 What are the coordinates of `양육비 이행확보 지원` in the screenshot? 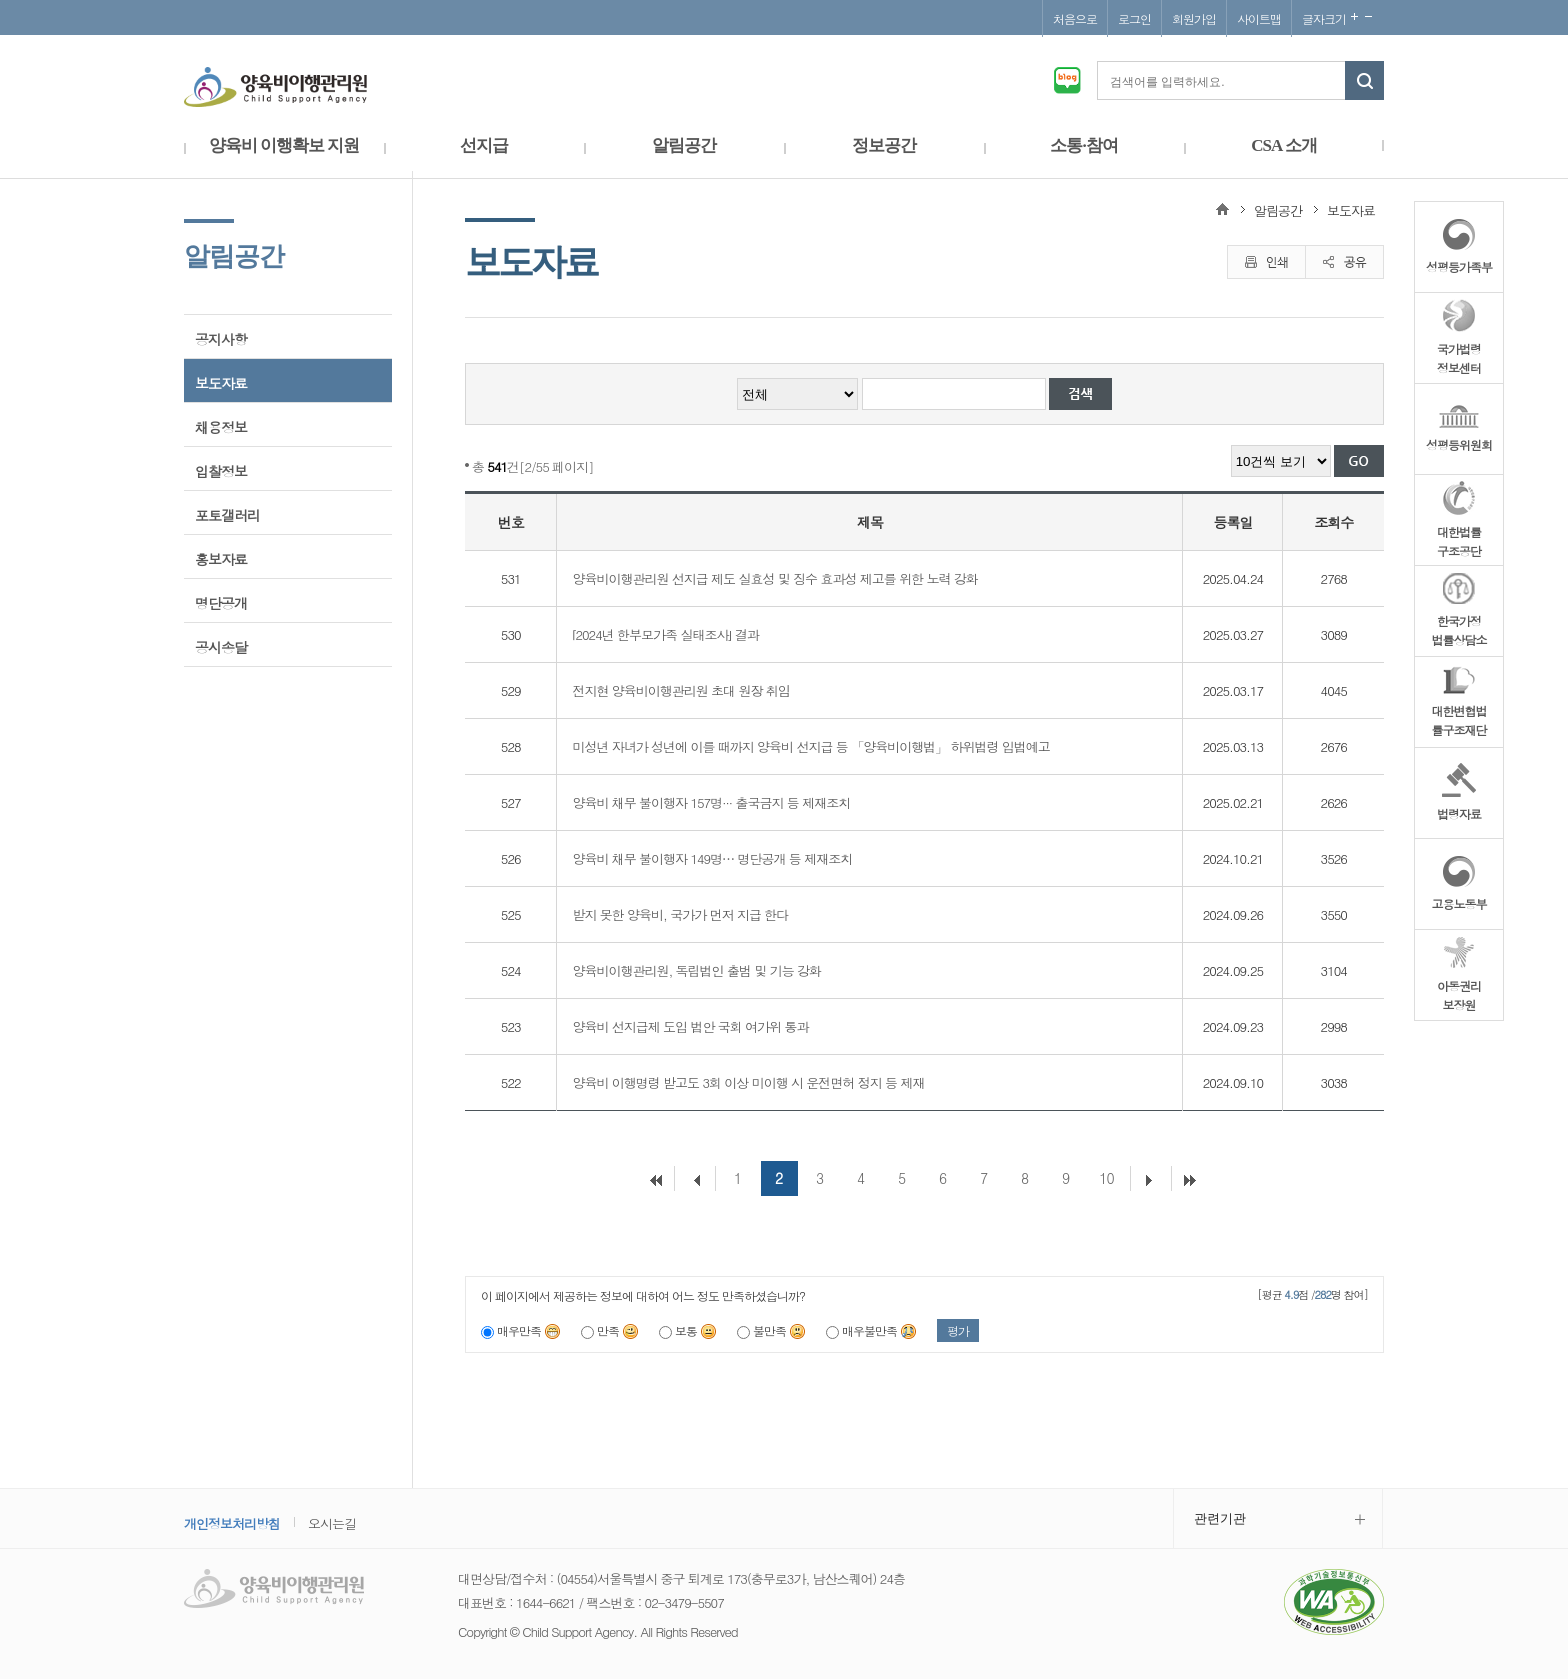 It's located at (284, 145).